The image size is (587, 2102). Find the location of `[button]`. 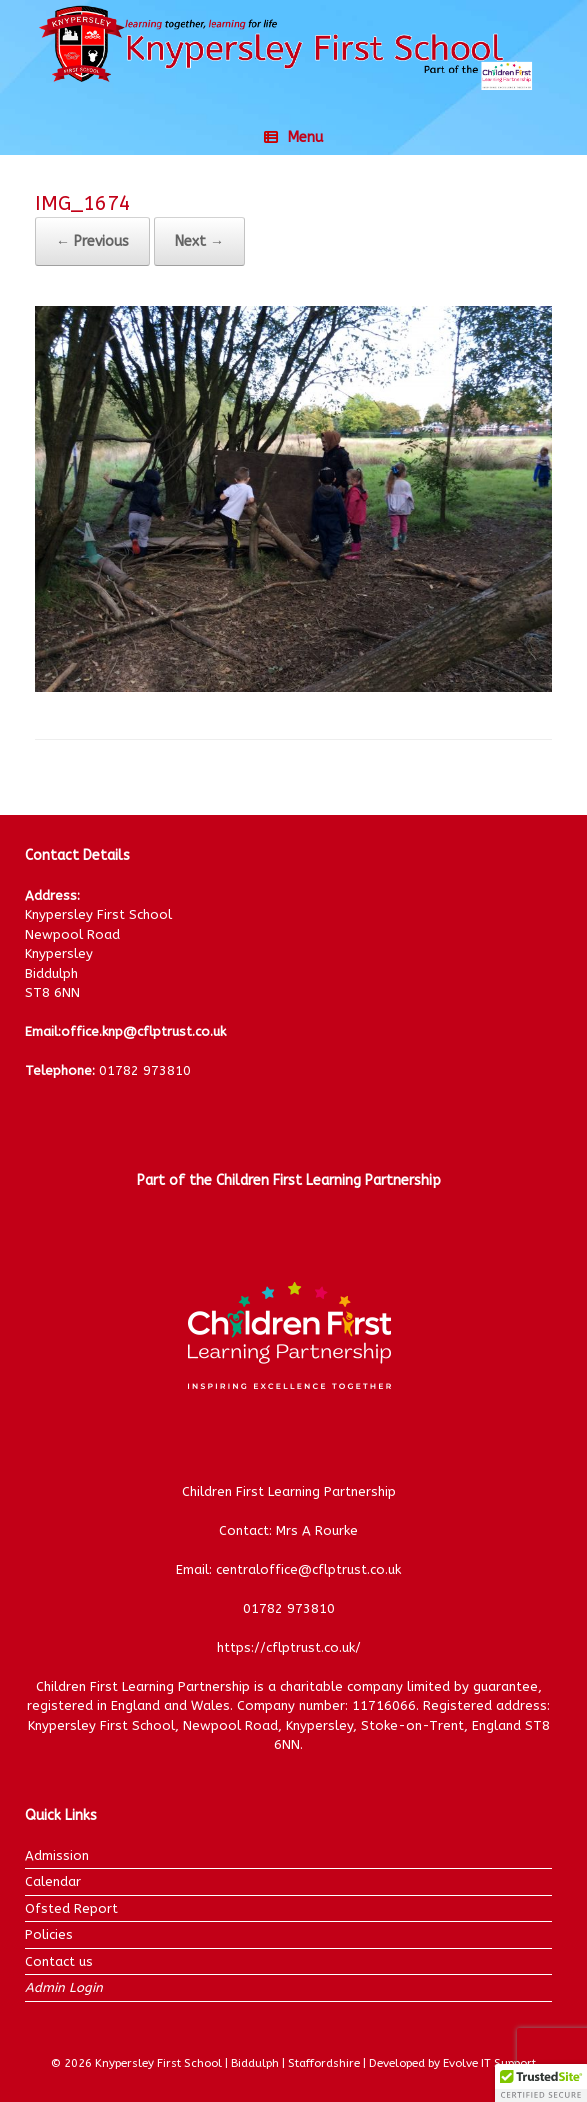

[button] is located at coordinates (541, 2083).